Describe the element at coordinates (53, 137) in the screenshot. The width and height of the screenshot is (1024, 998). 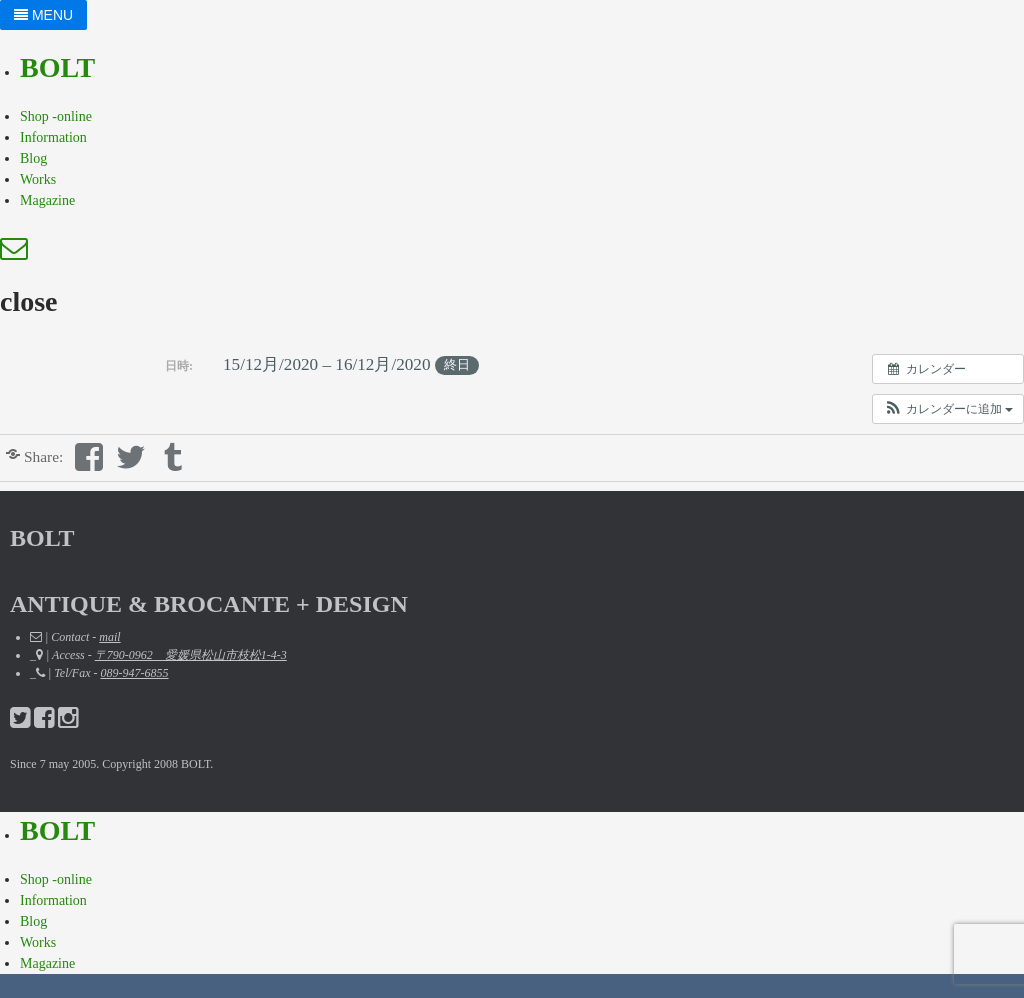
I see `Information` at that location.